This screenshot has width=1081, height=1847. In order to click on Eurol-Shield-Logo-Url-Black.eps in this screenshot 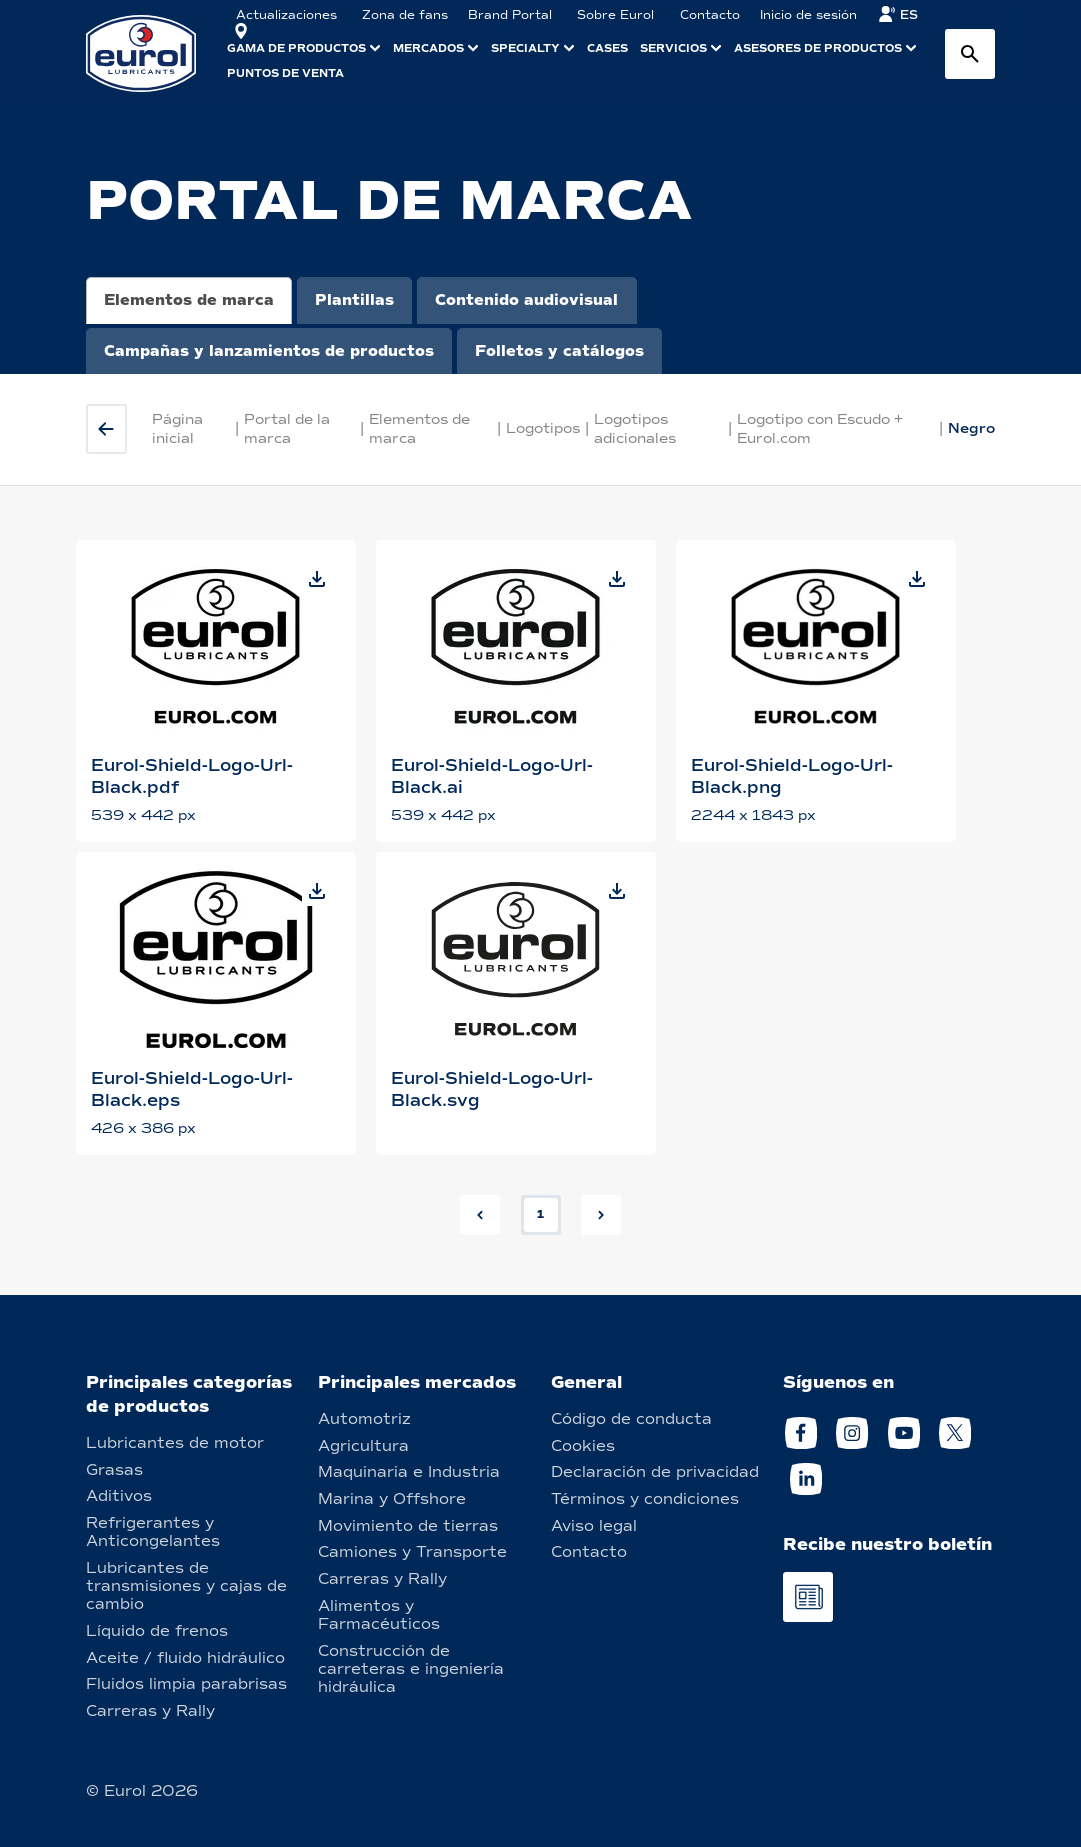, I will do `click(192, 1089)`.